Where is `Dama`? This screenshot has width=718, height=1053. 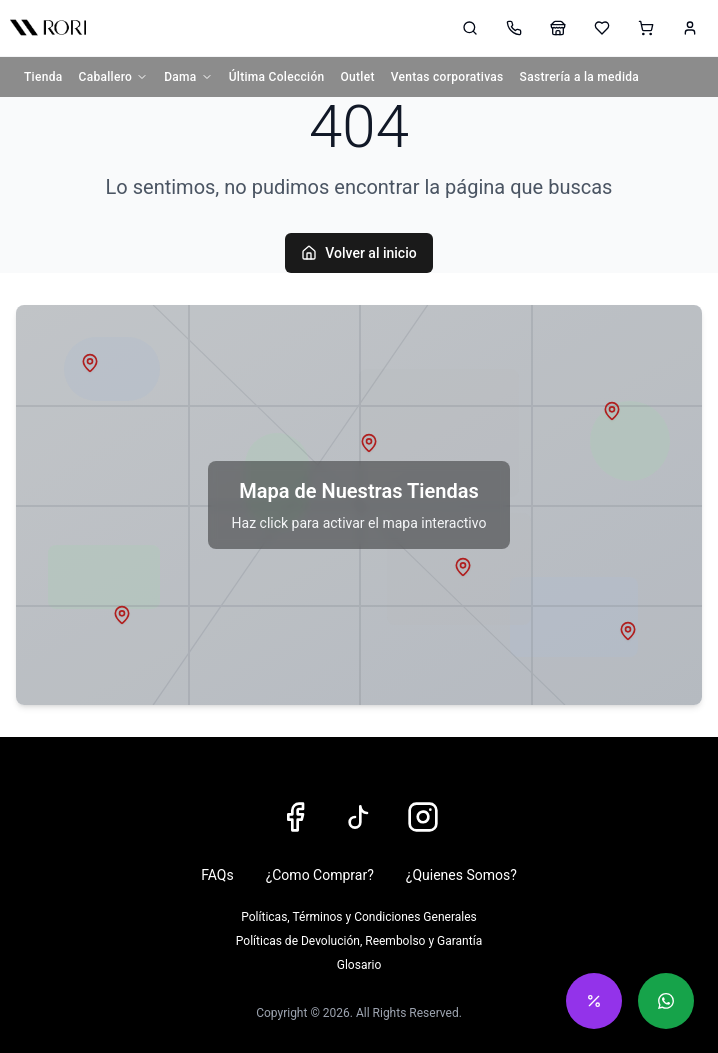 Dama is located at coordinates (188, 77).